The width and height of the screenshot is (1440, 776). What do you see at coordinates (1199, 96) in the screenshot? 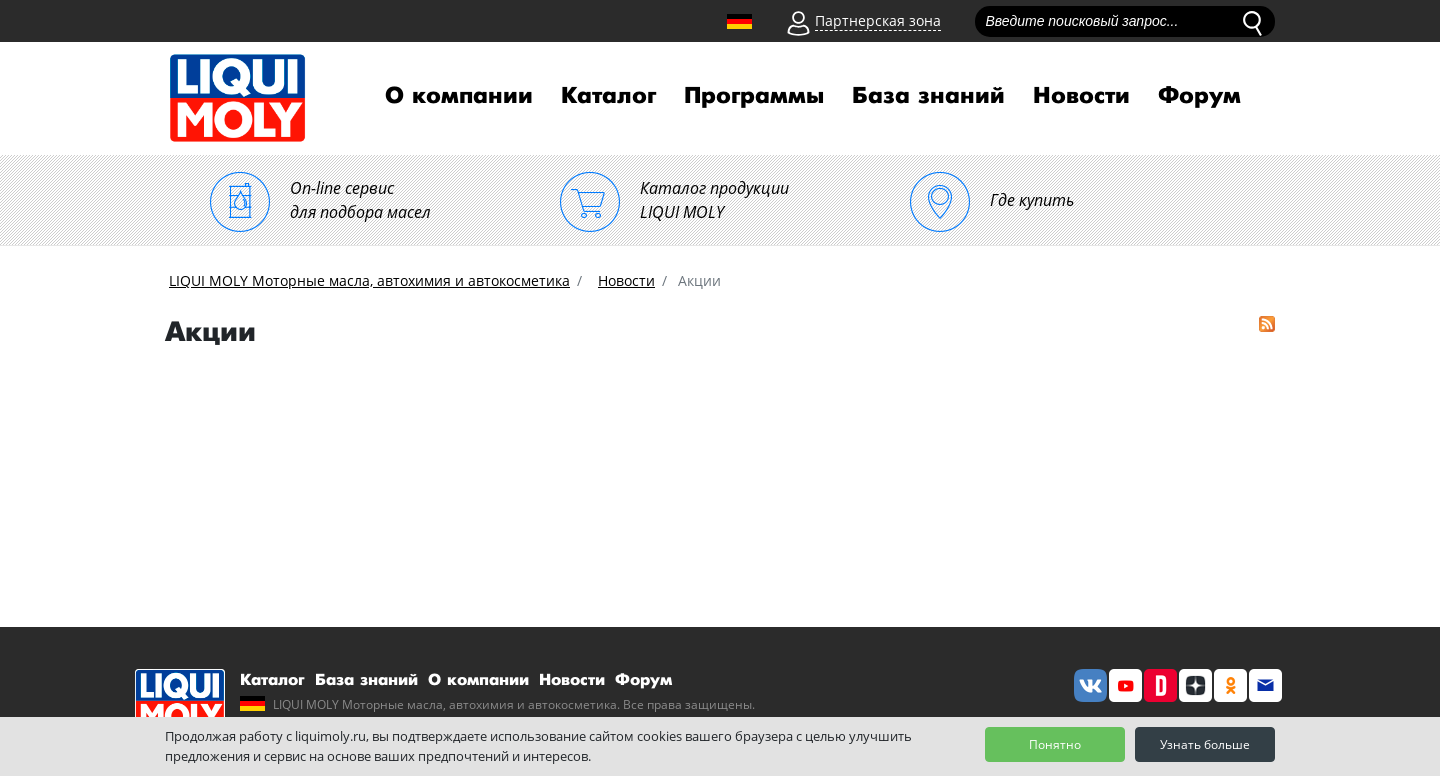
I see `Форум` at bounding box center [1199, 96].